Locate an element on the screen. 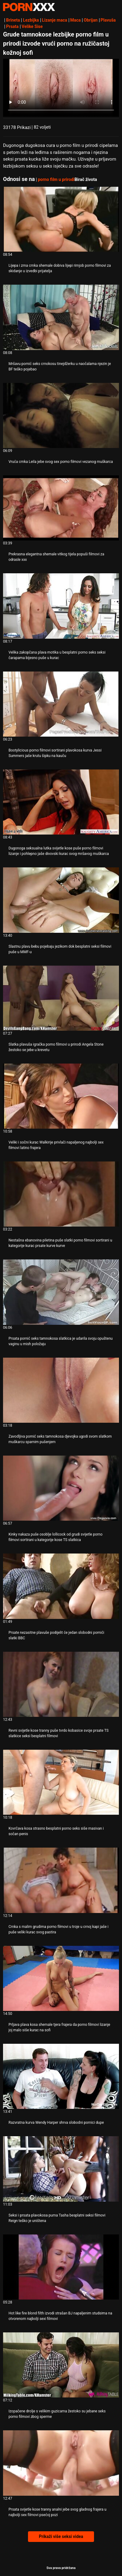 The width and height of the screenshot is (122, 2576). [Pogledajte video o Izopačene drolje s velikim guzicama žestoko su jebane seks porno filmovi zbog sperme] is located at coordinates (61, 2364).